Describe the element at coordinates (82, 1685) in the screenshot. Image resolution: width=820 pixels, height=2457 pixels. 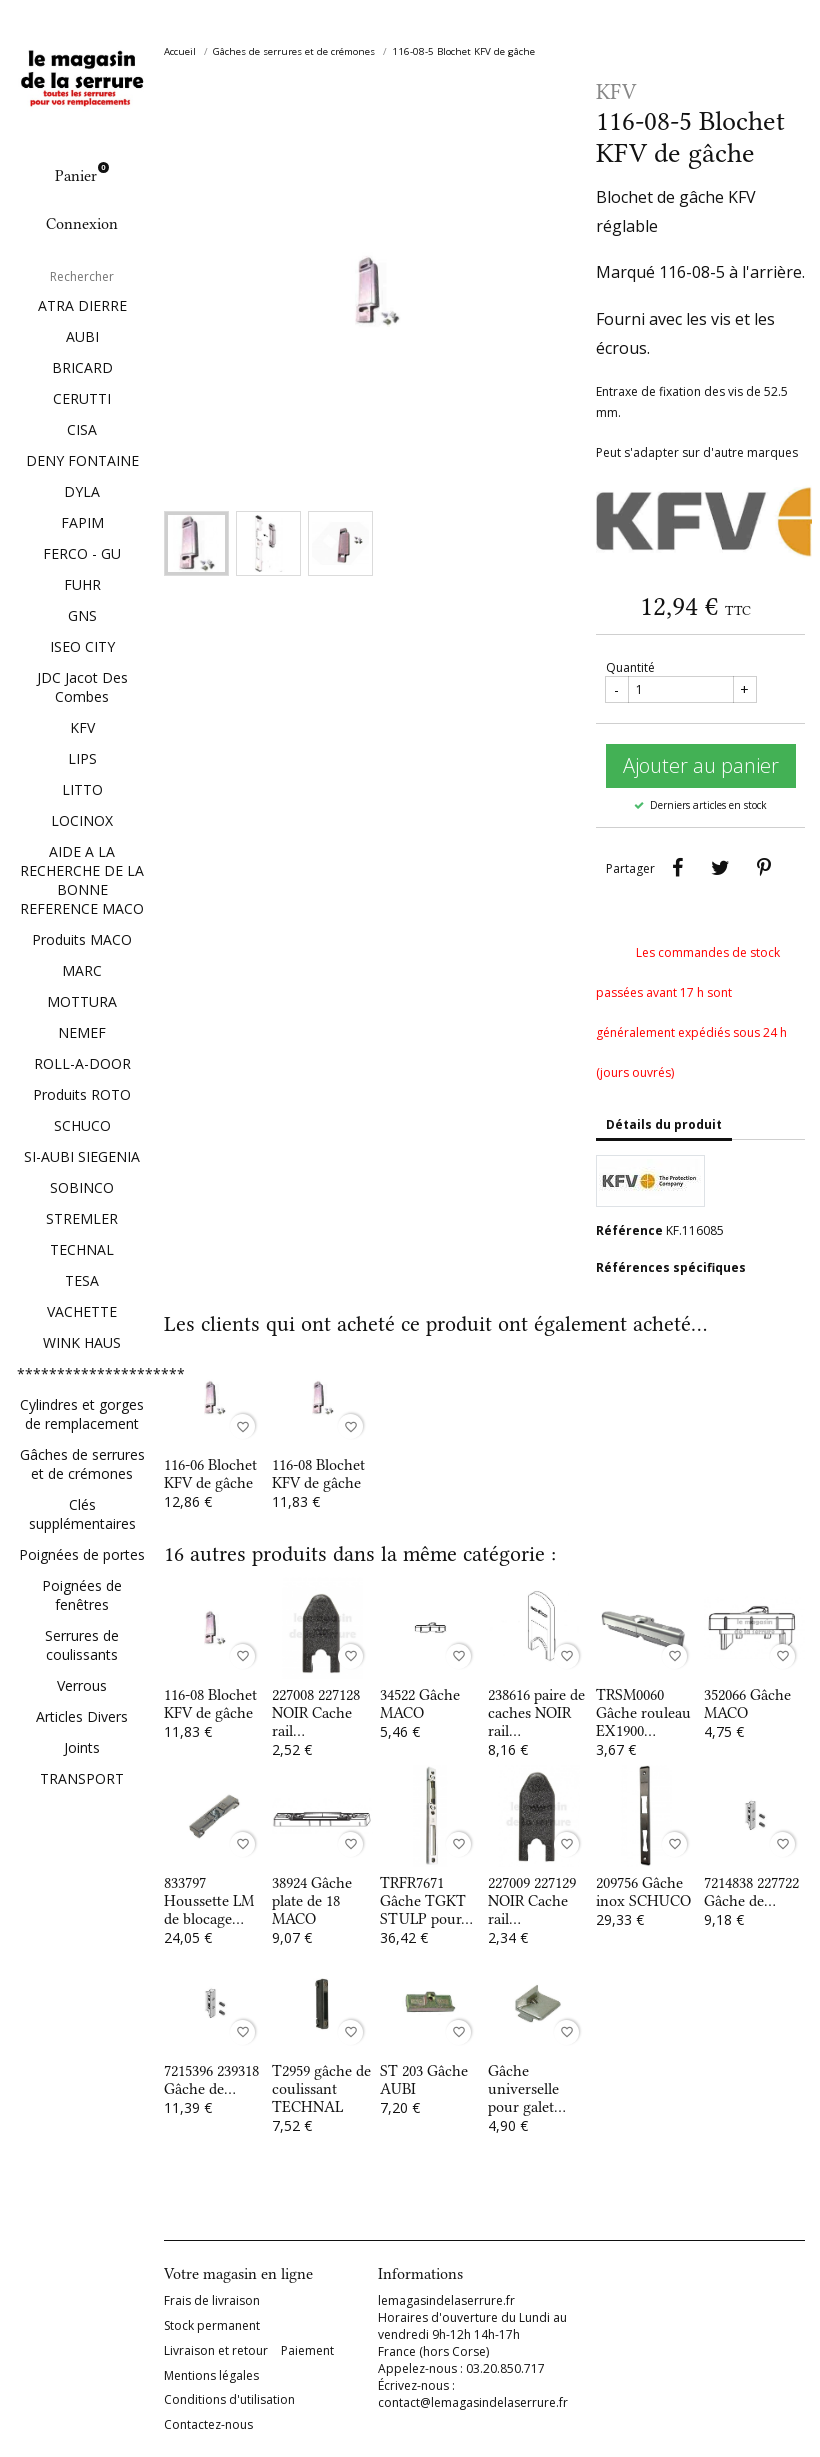
I see `Verrous` at that location.